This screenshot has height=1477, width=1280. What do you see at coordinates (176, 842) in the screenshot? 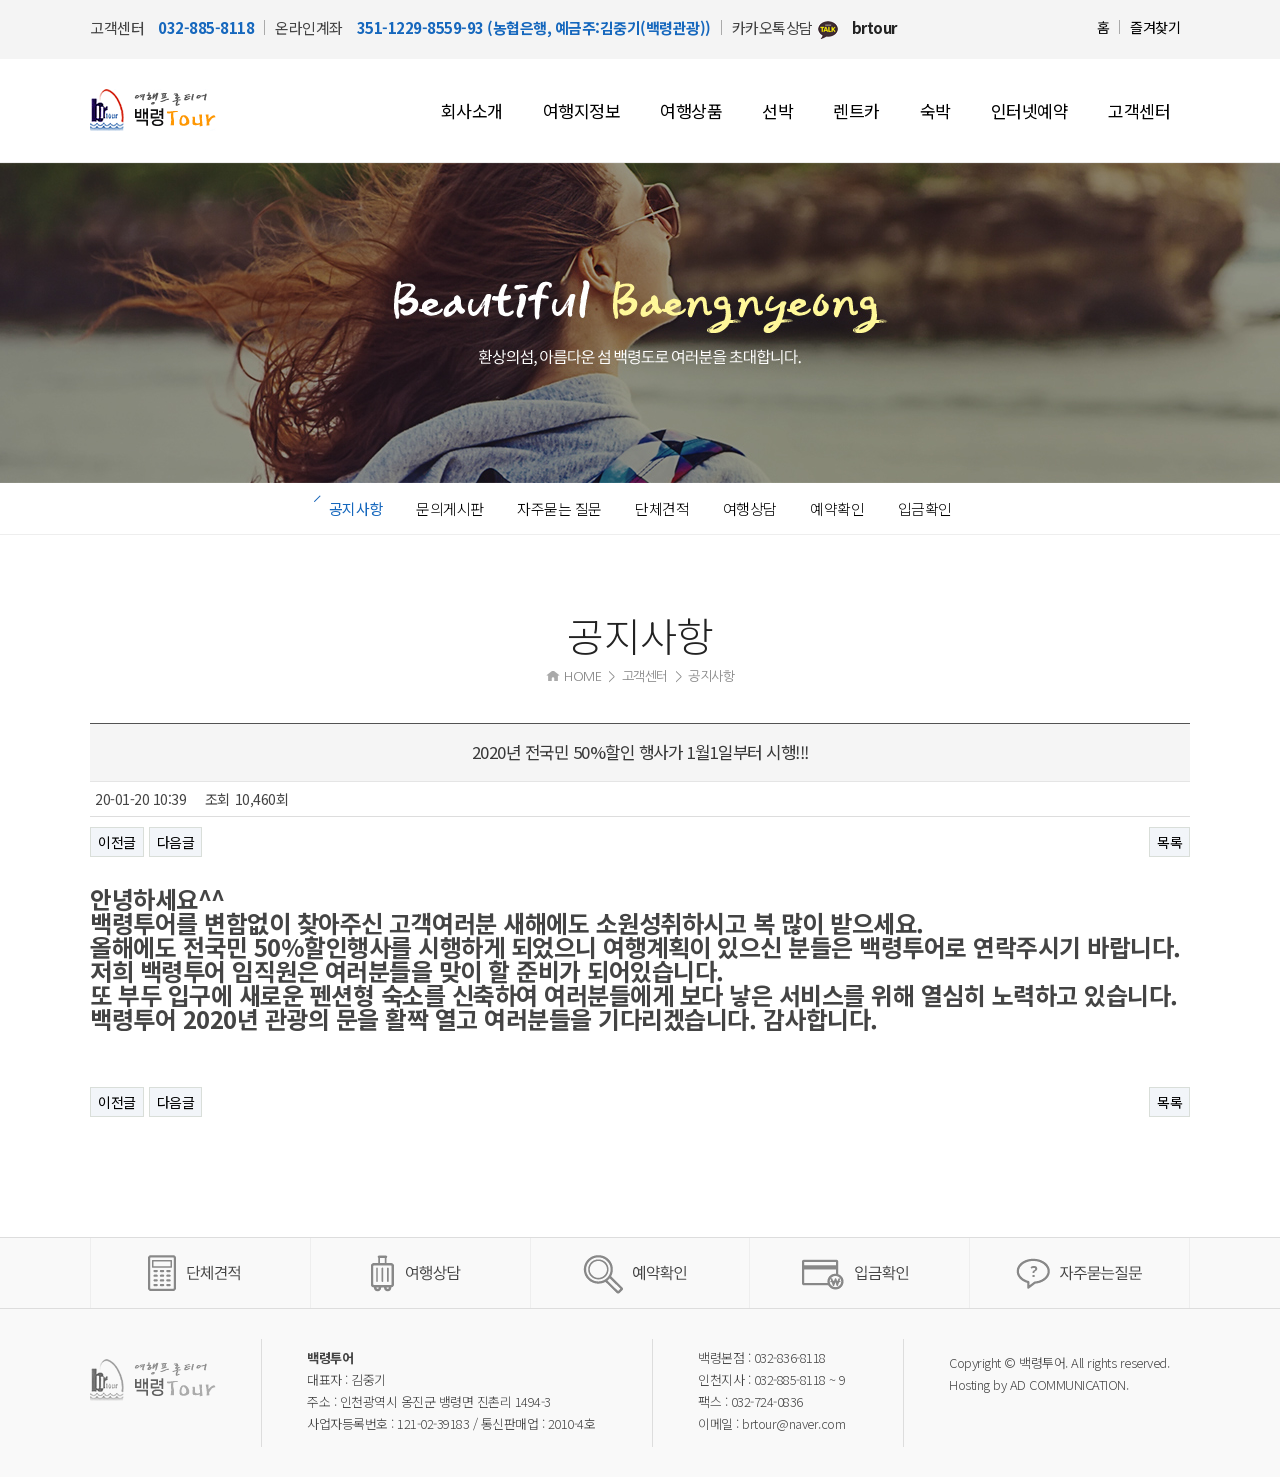
I see `다음글` at bounding box center [176, 842].